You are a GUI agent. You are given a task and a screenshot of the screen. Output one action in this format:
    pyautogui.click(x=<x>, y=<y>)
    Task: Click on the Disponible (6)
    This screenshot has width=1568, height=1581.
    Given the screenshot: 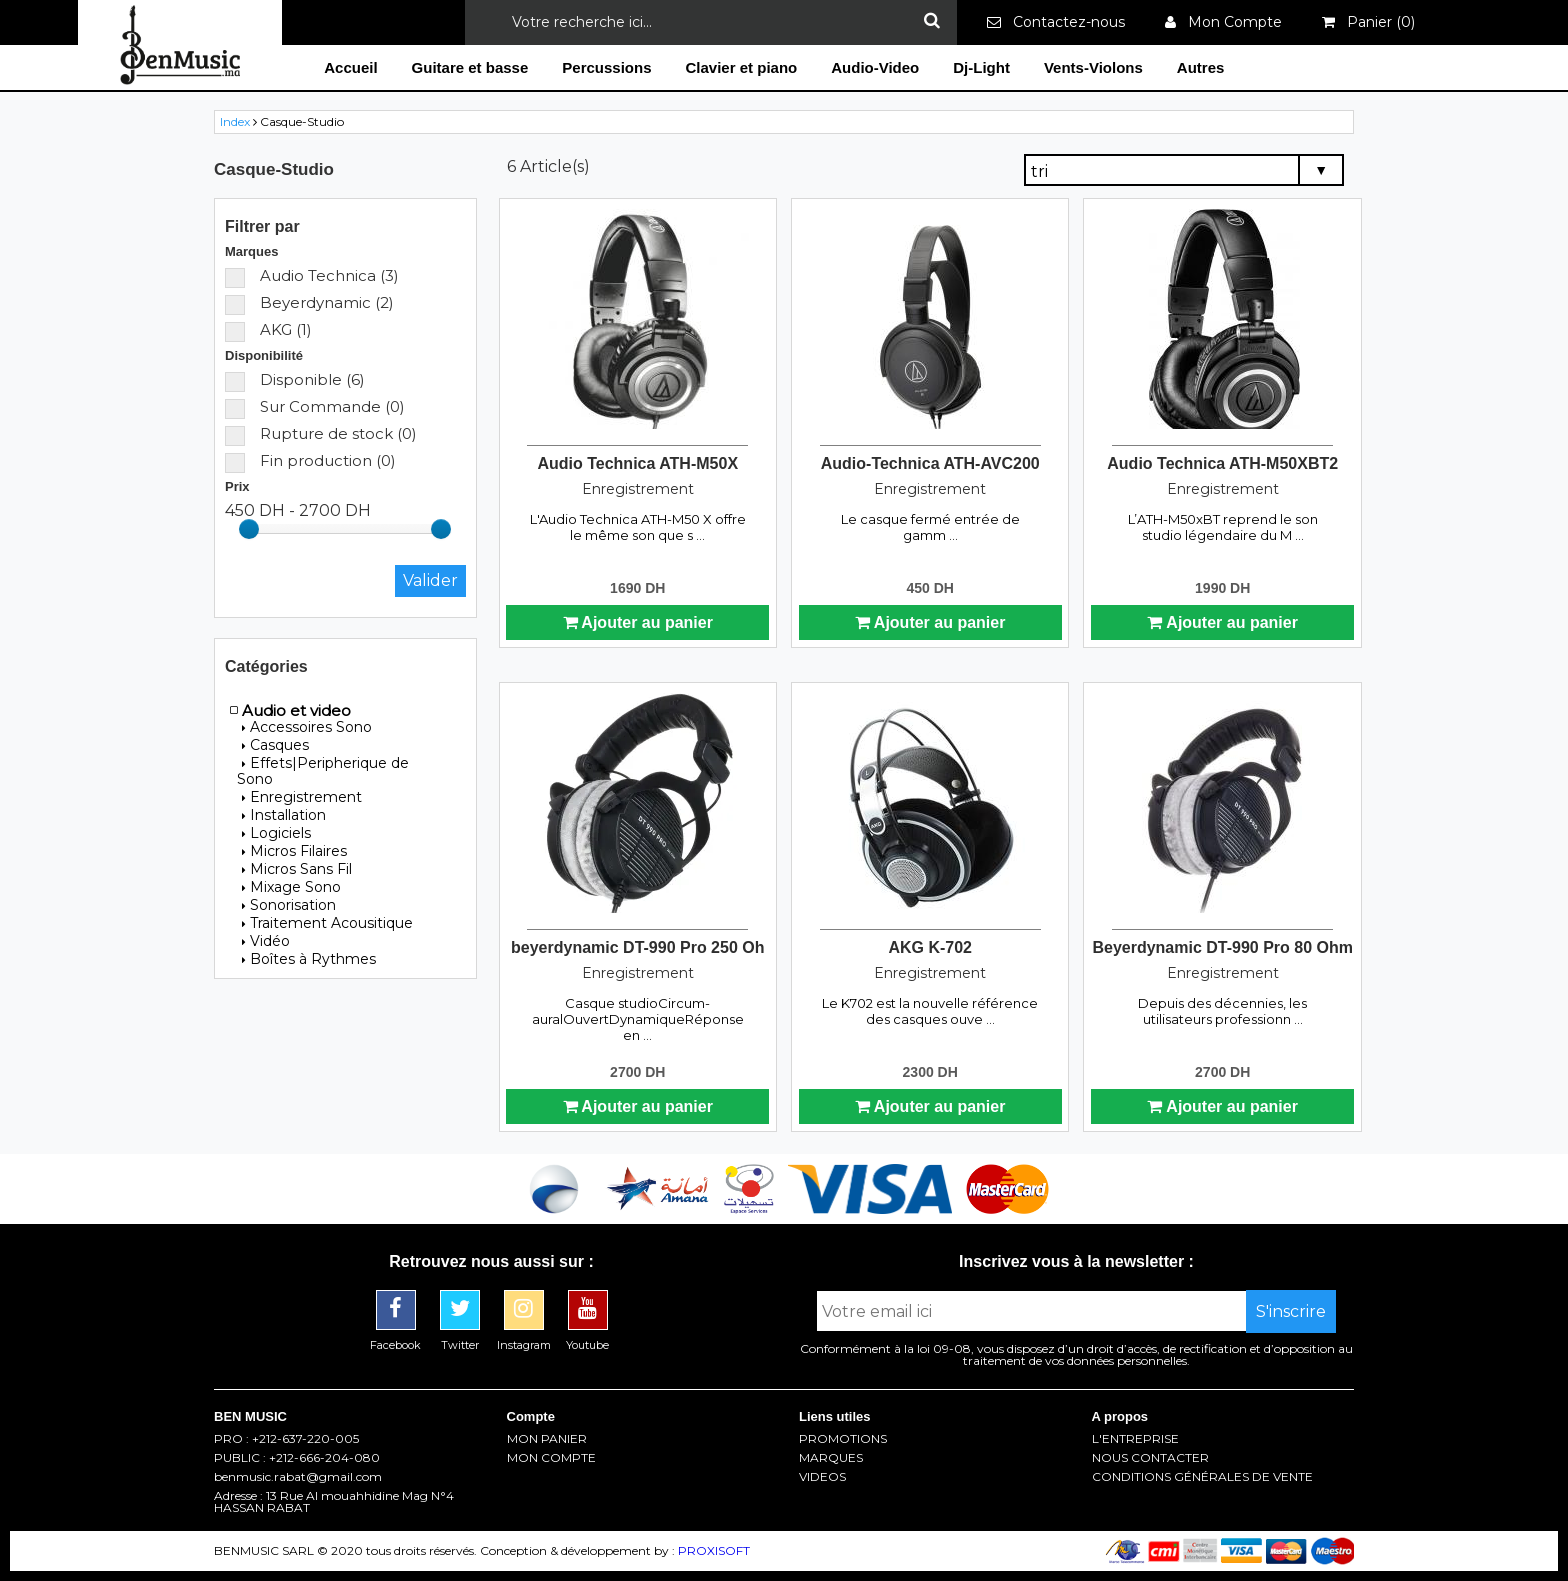 What is the action you would take?
    pyautogui.click(x=295, y=379)
    